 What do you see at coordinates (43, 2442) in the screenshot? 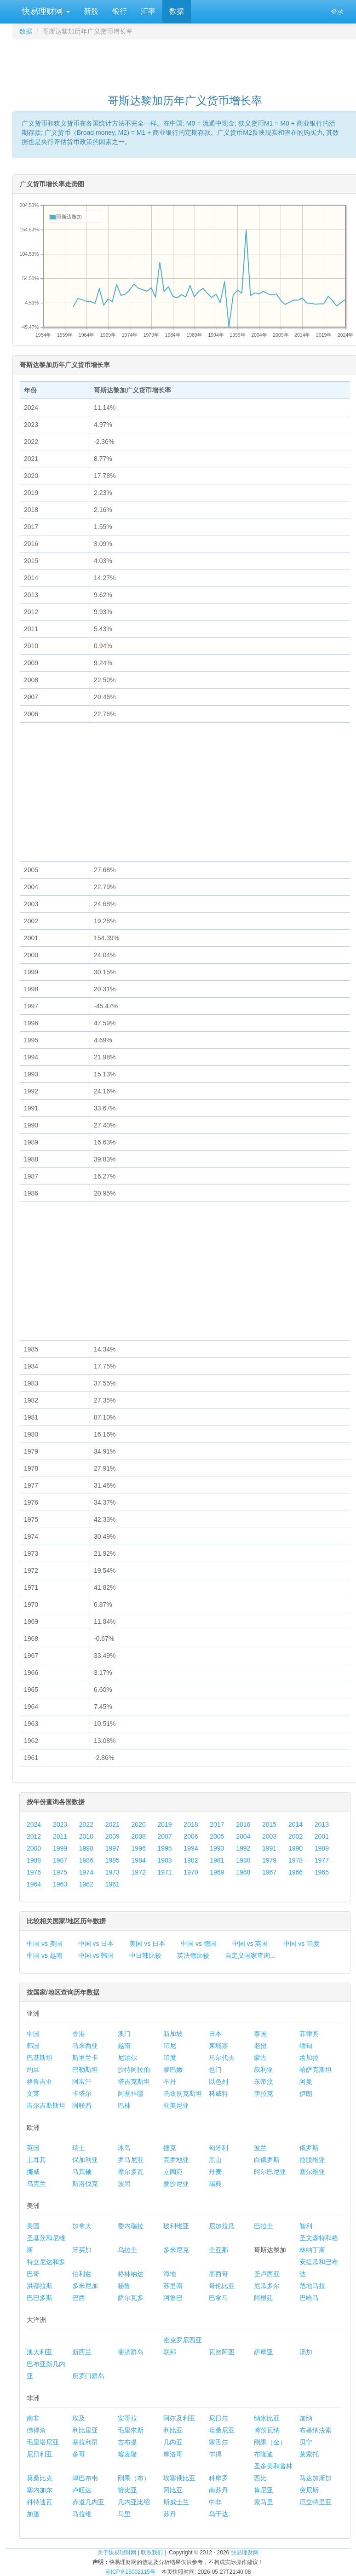
I see `毛里塔尼亚` at bounding box center [43, 2442].